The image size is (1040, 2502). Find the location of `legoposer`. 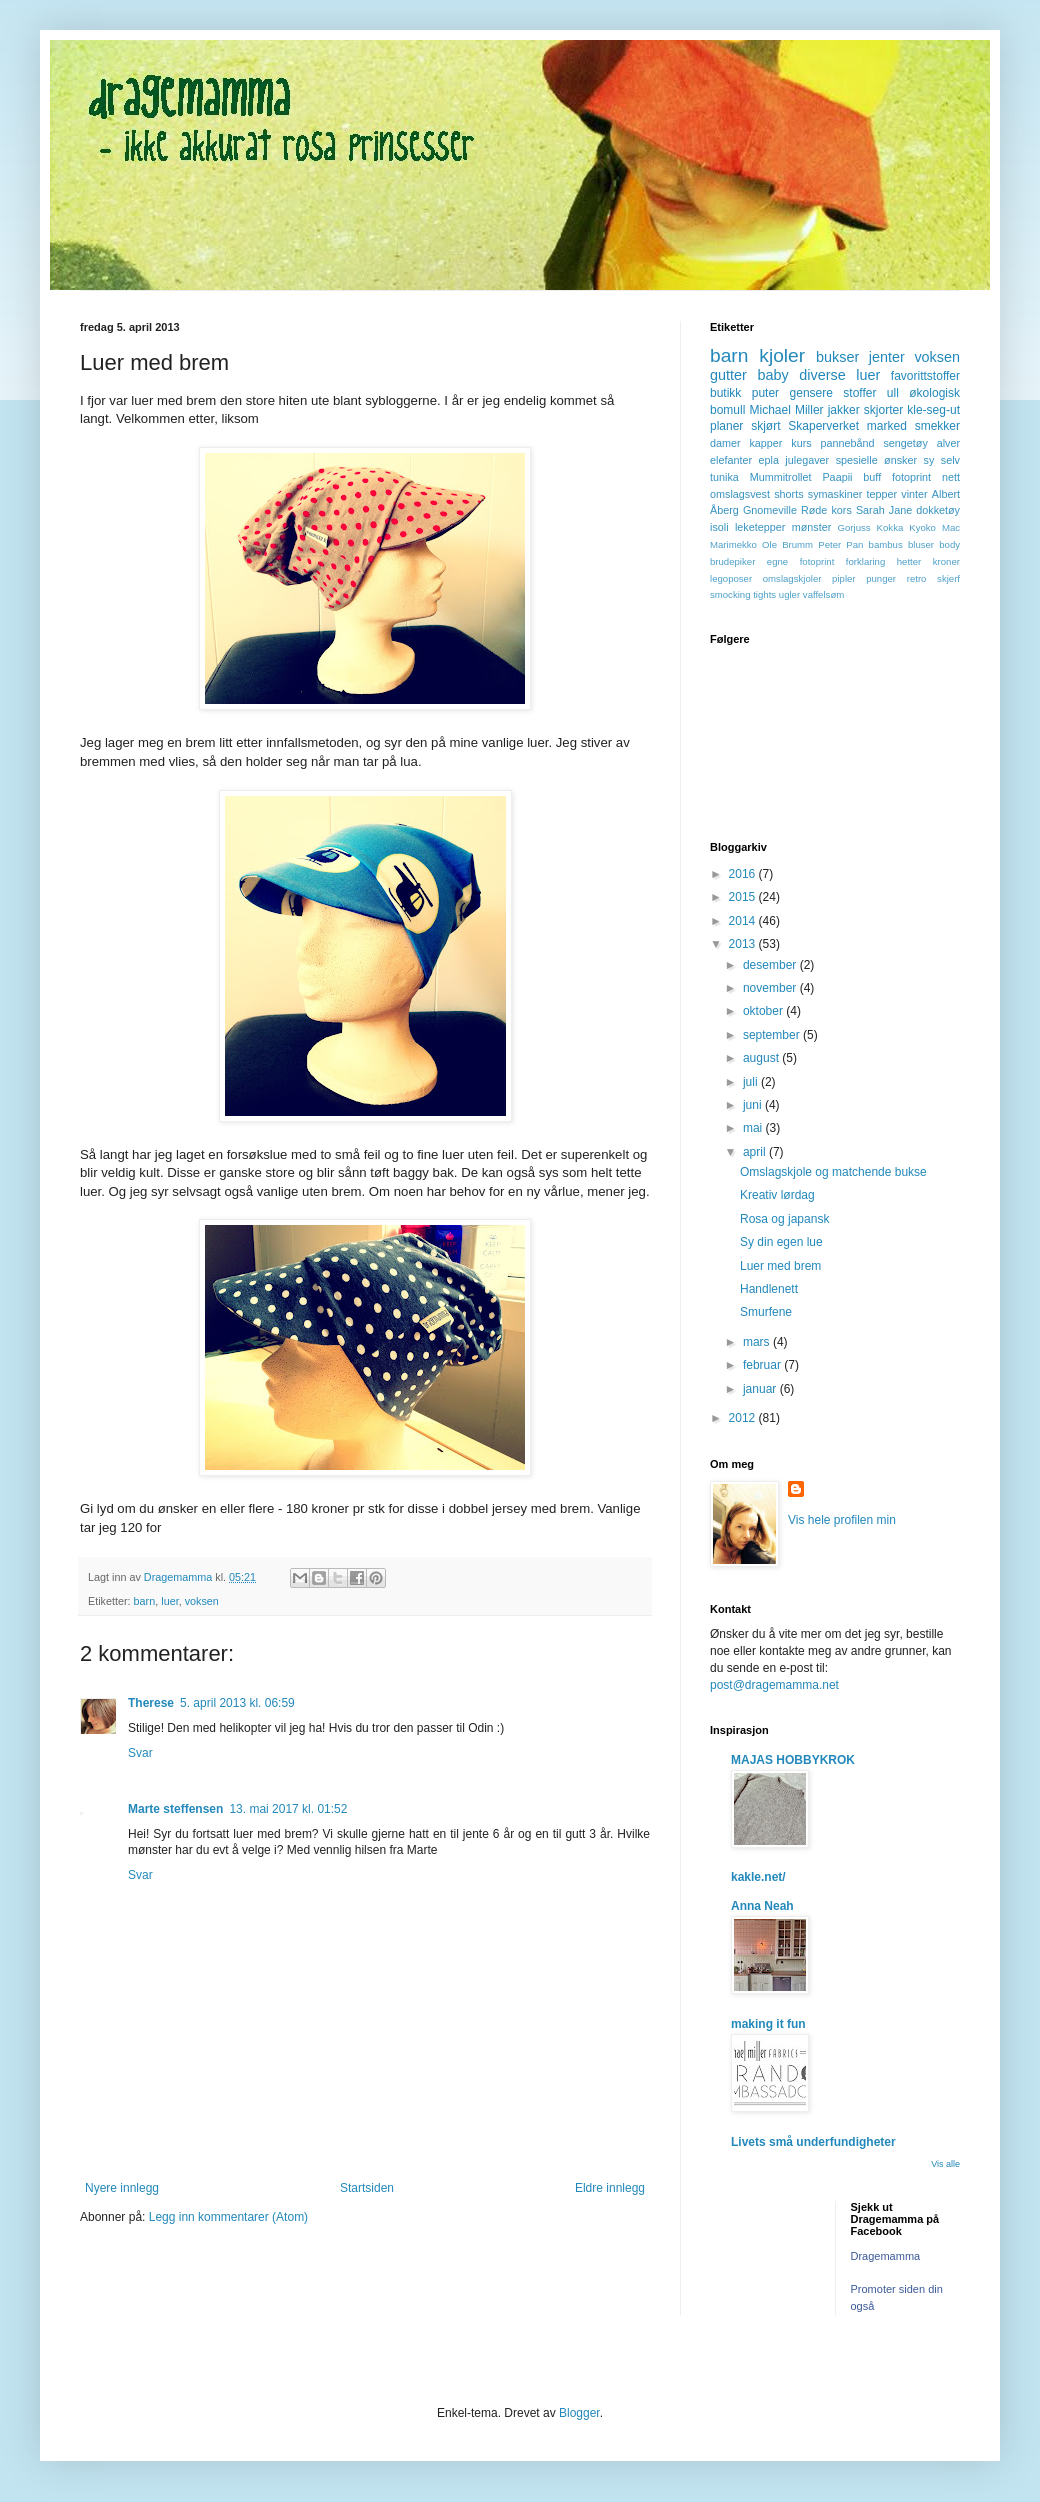

legoposer is located at coordinates (731, 578).